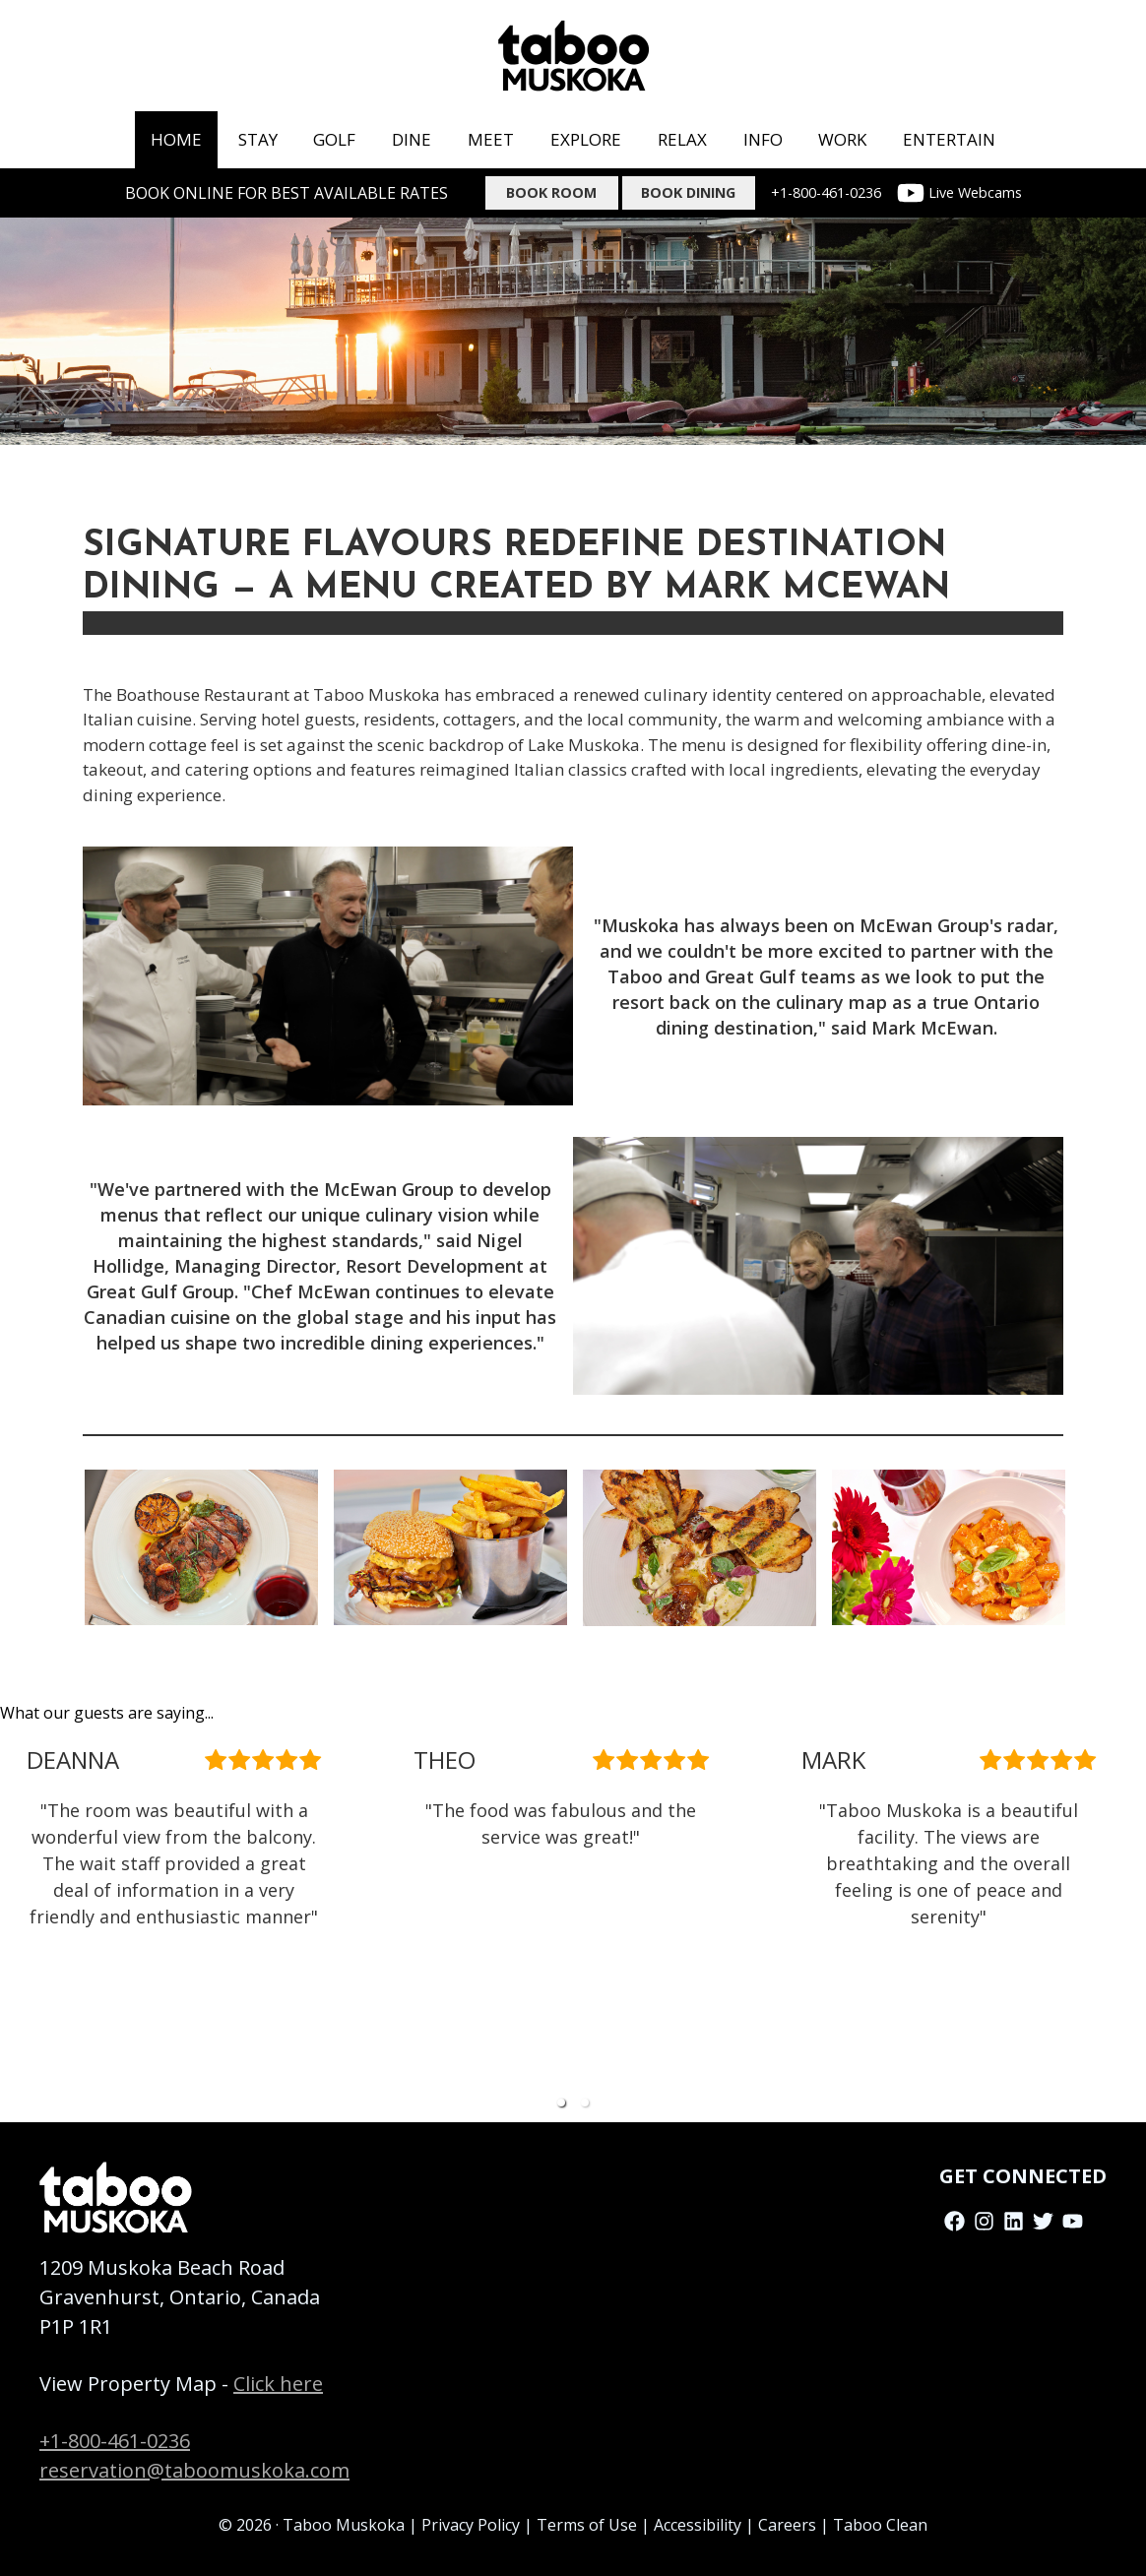 The image size is (1146, 2576). Describe the element at coordinates (1132, 1923) in the screenshot. I see `[next slide / item]` at that location.